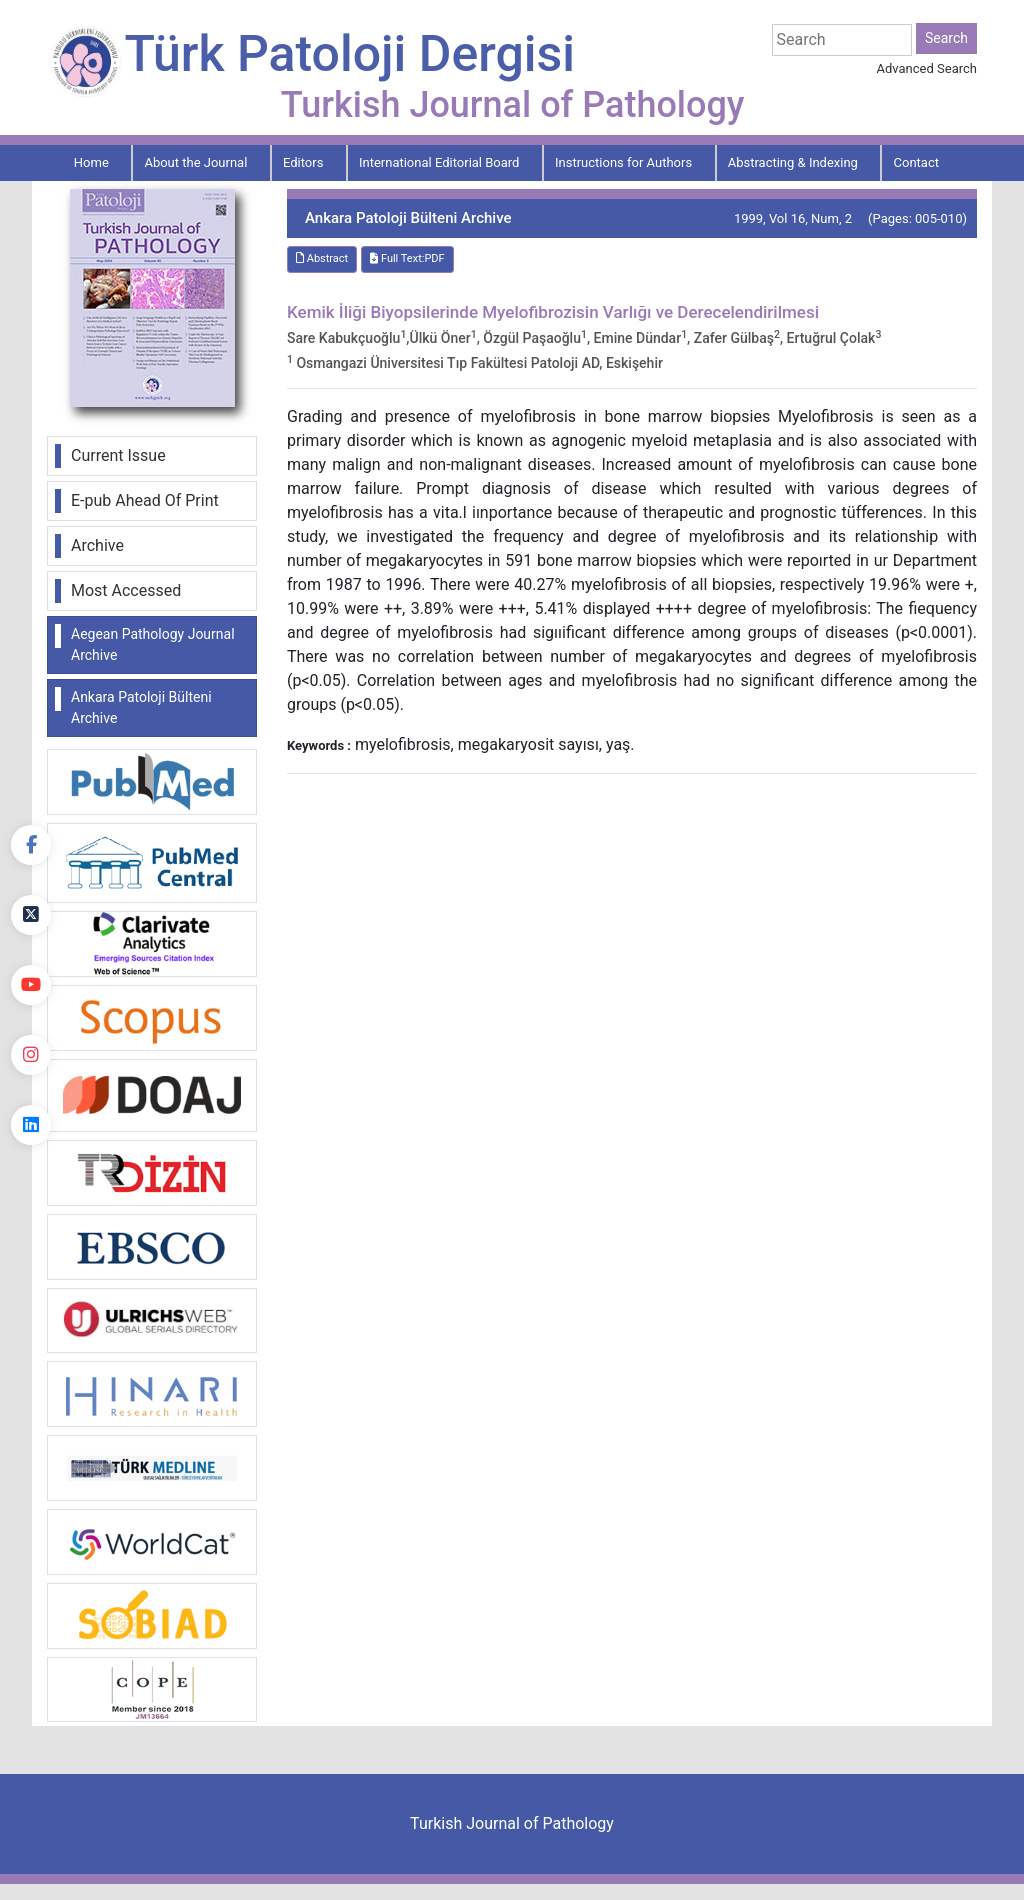  Describe the element at coordinates (322, 258) in the screenshot. I see `Abstract` at that location.